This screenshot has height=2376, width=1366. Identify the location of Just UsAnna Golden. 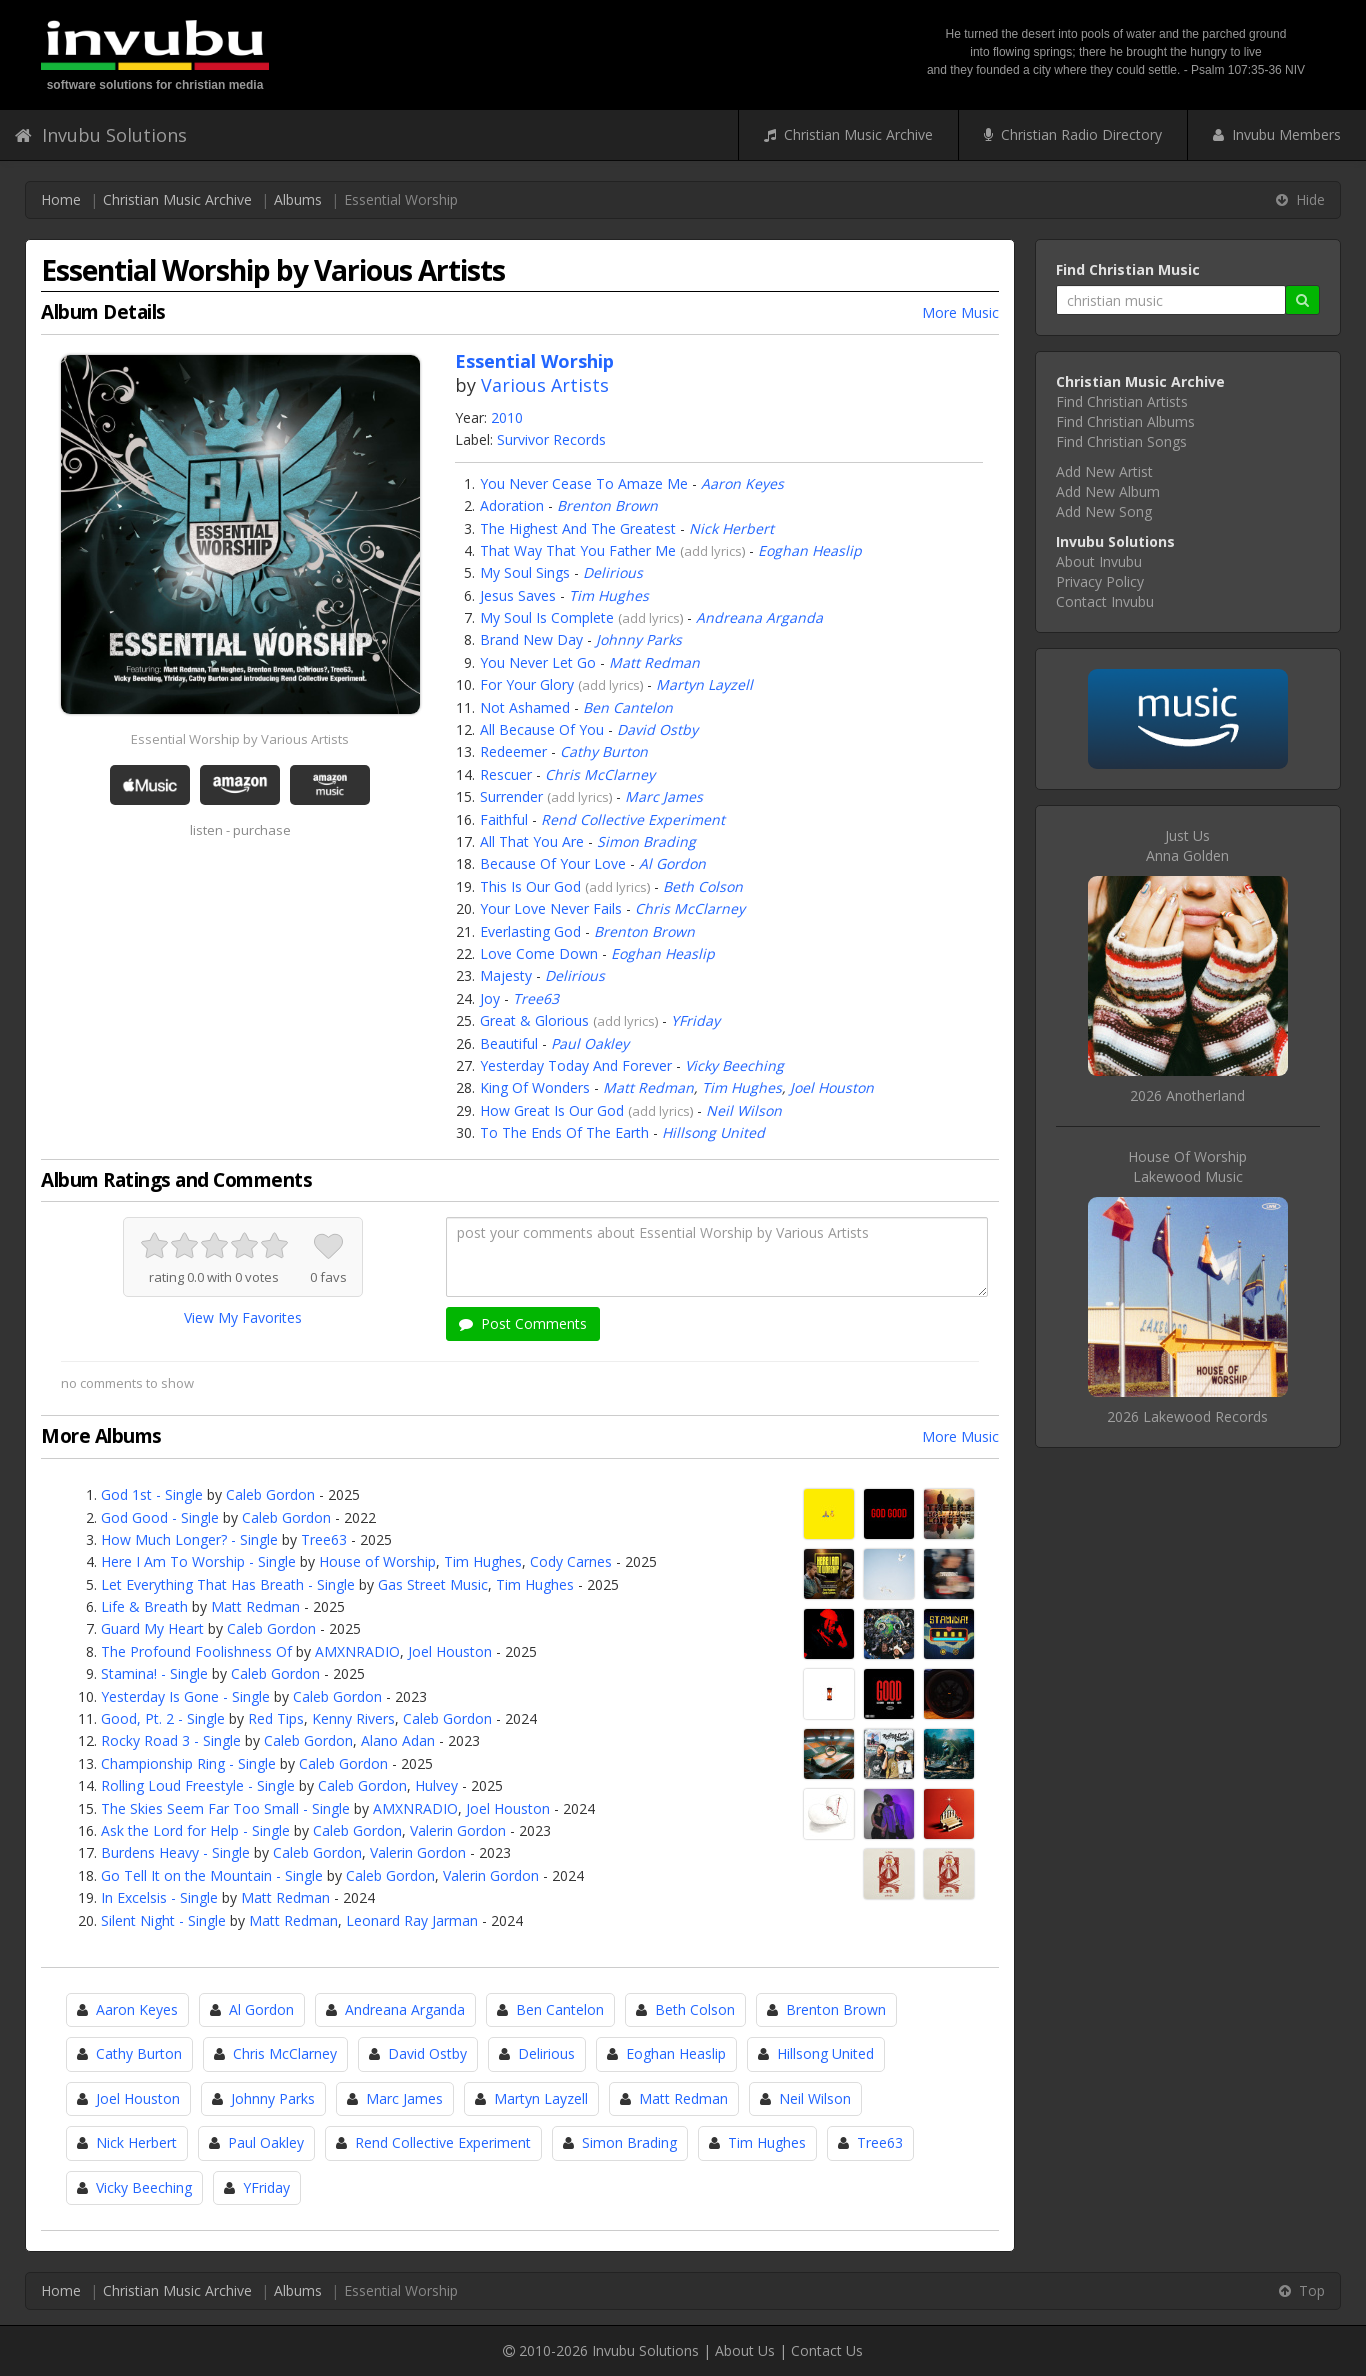
(1187, 845).